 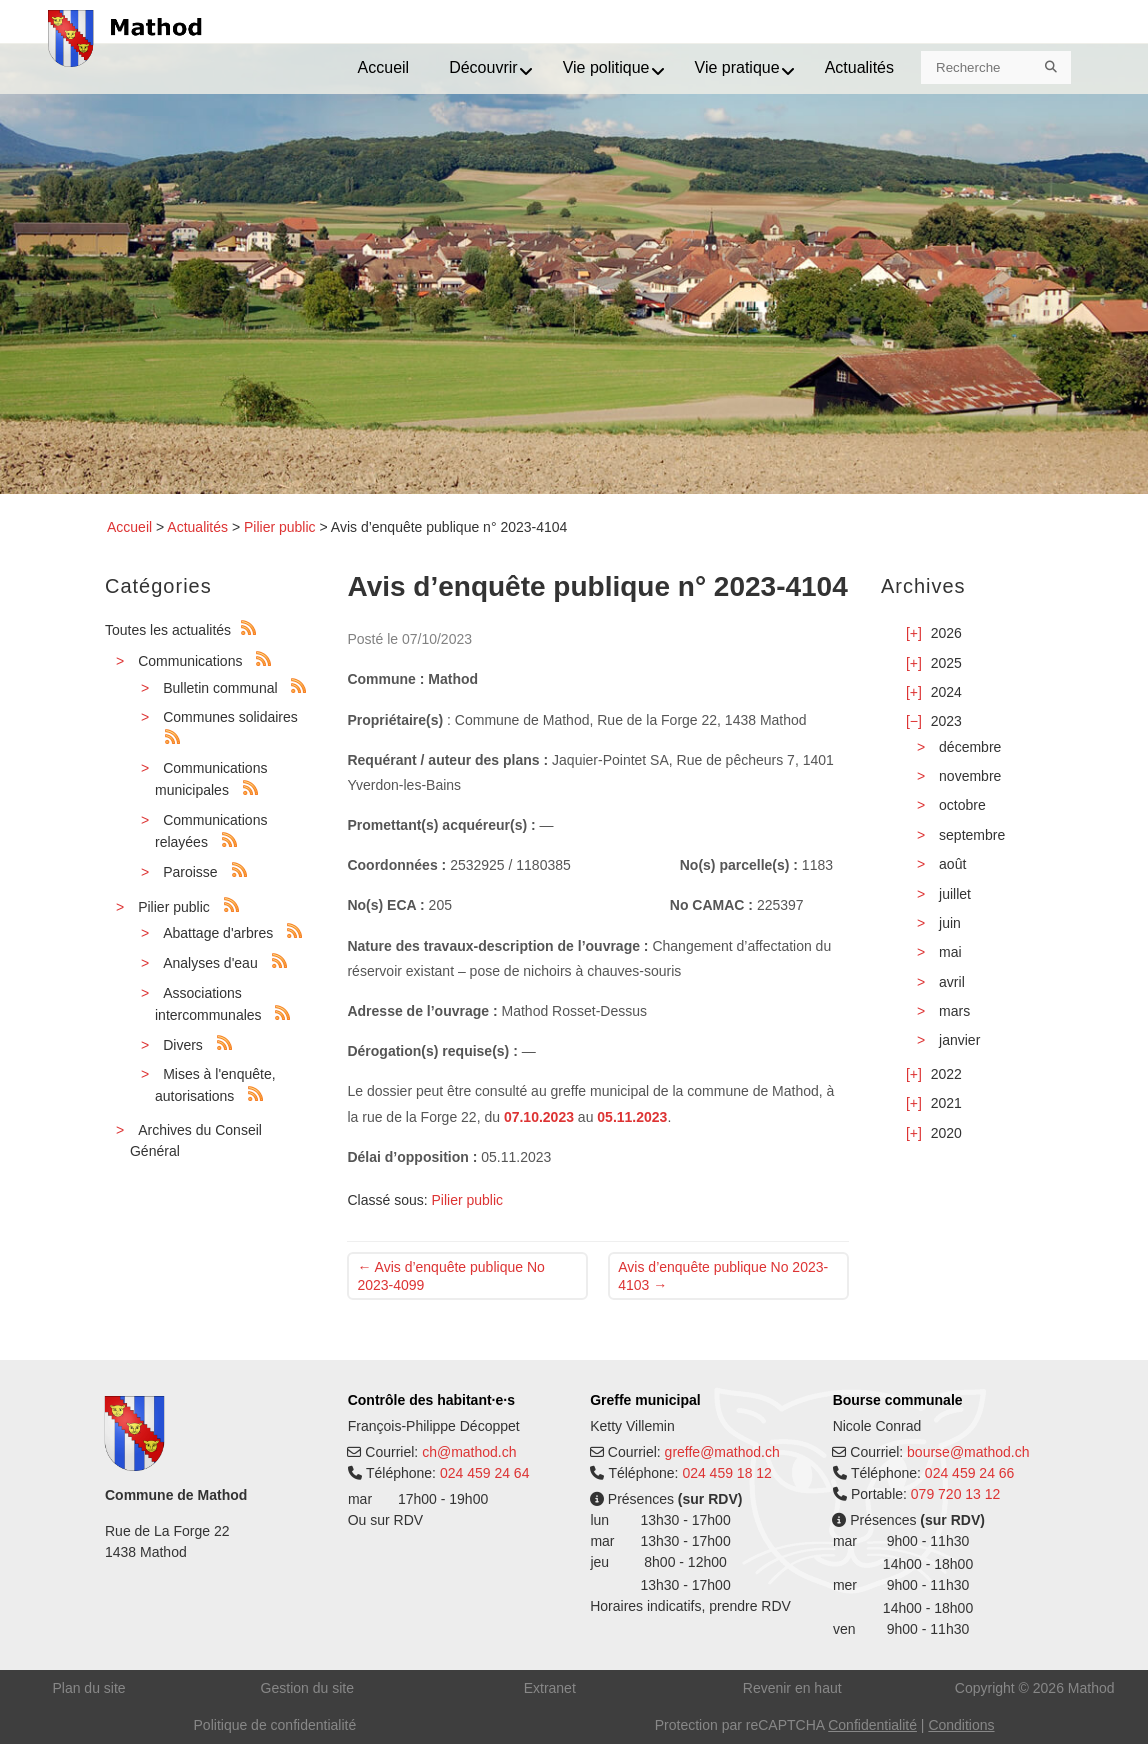 What do you see at coordinates (280, 527) in the screenshot?
I see `Pilier public` at bounding box center [280, 527].